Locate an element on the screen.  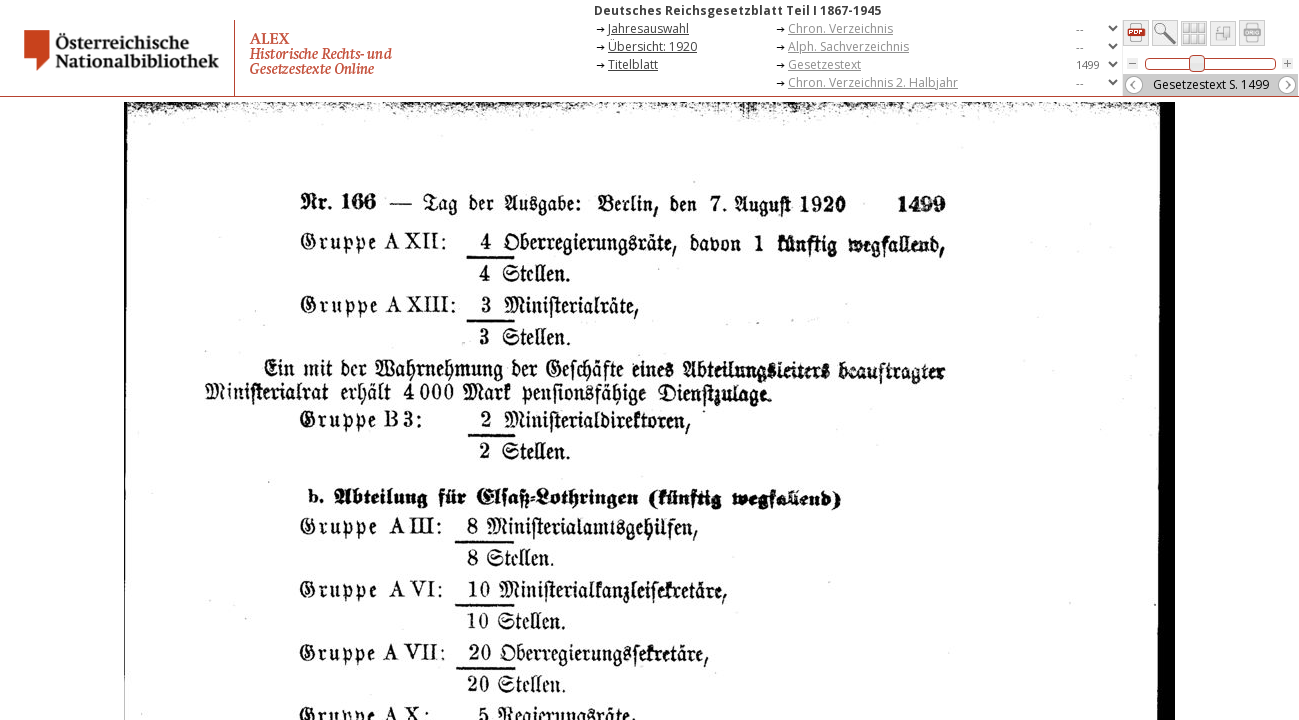
Gesetzestext is located at coordinates (824, 64).